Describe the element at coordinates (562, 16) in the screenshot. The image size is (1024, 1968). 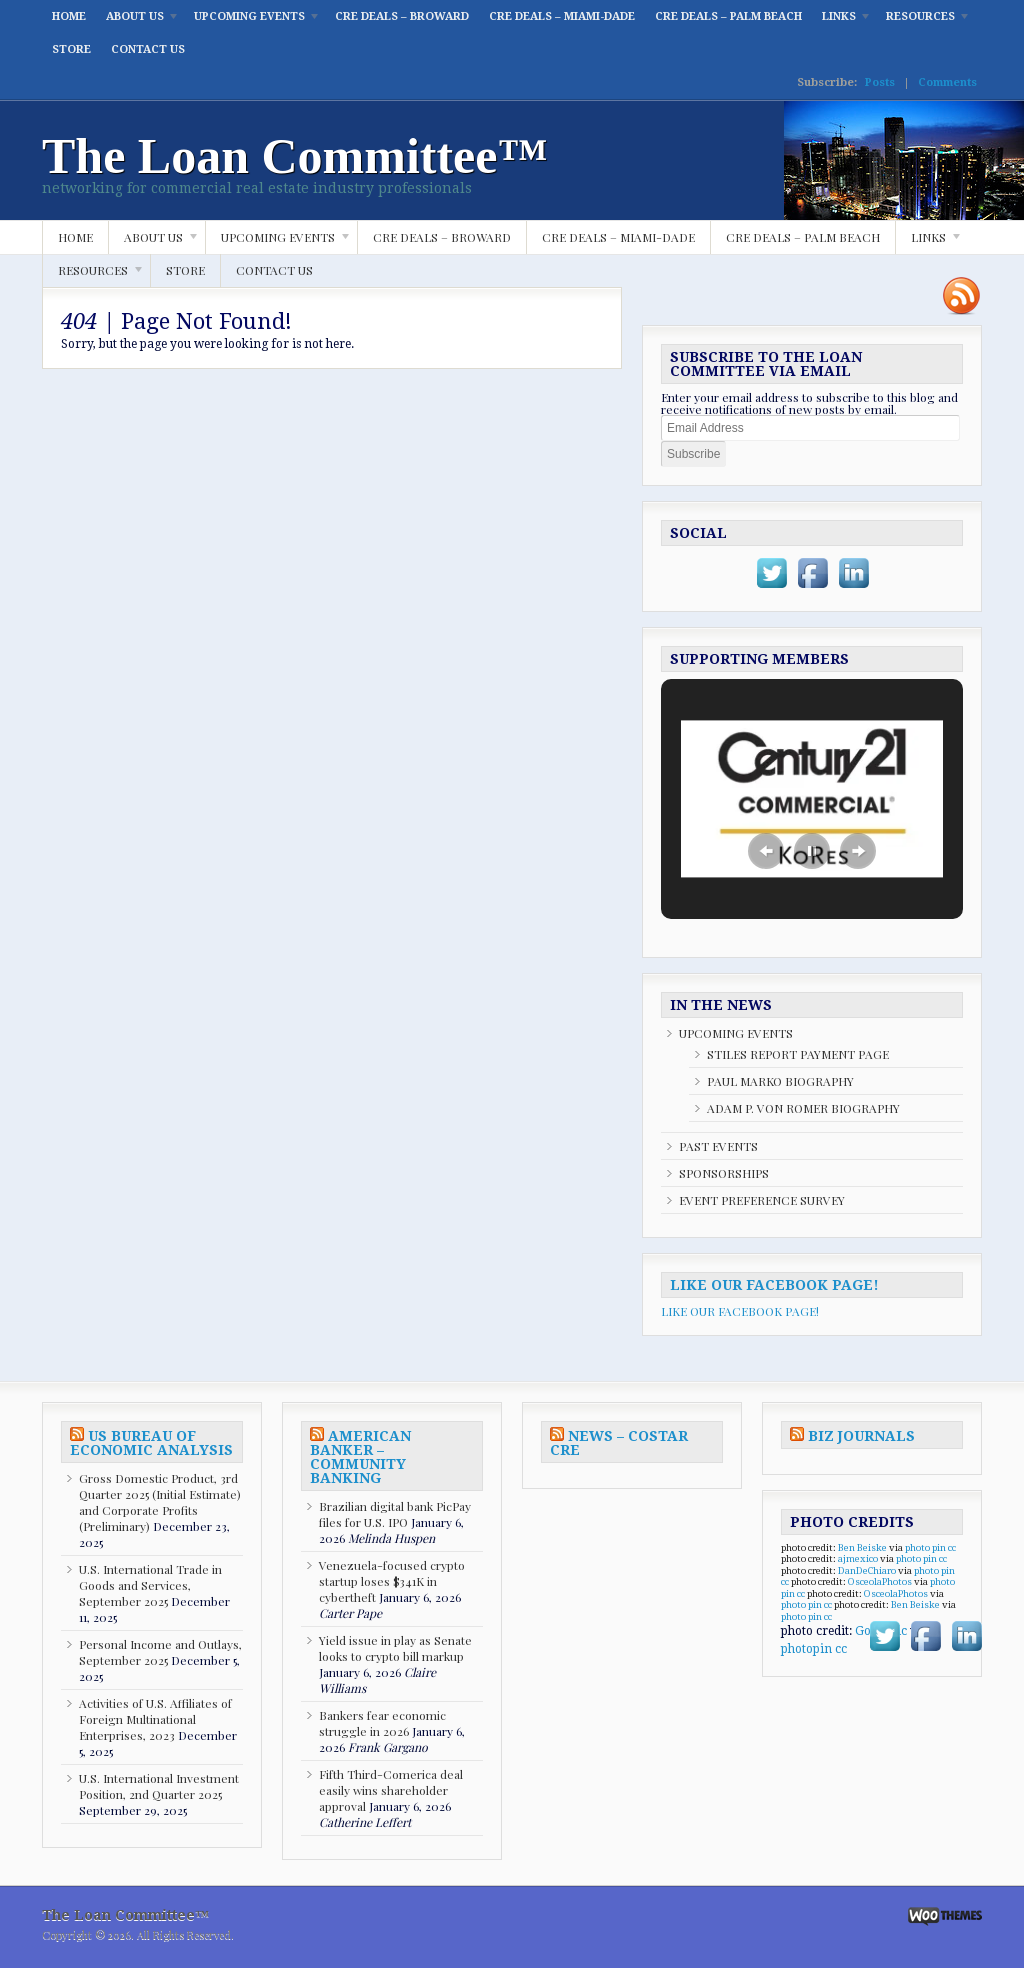
I see `CRE DEALS – MIAMI-DADE` at that location.